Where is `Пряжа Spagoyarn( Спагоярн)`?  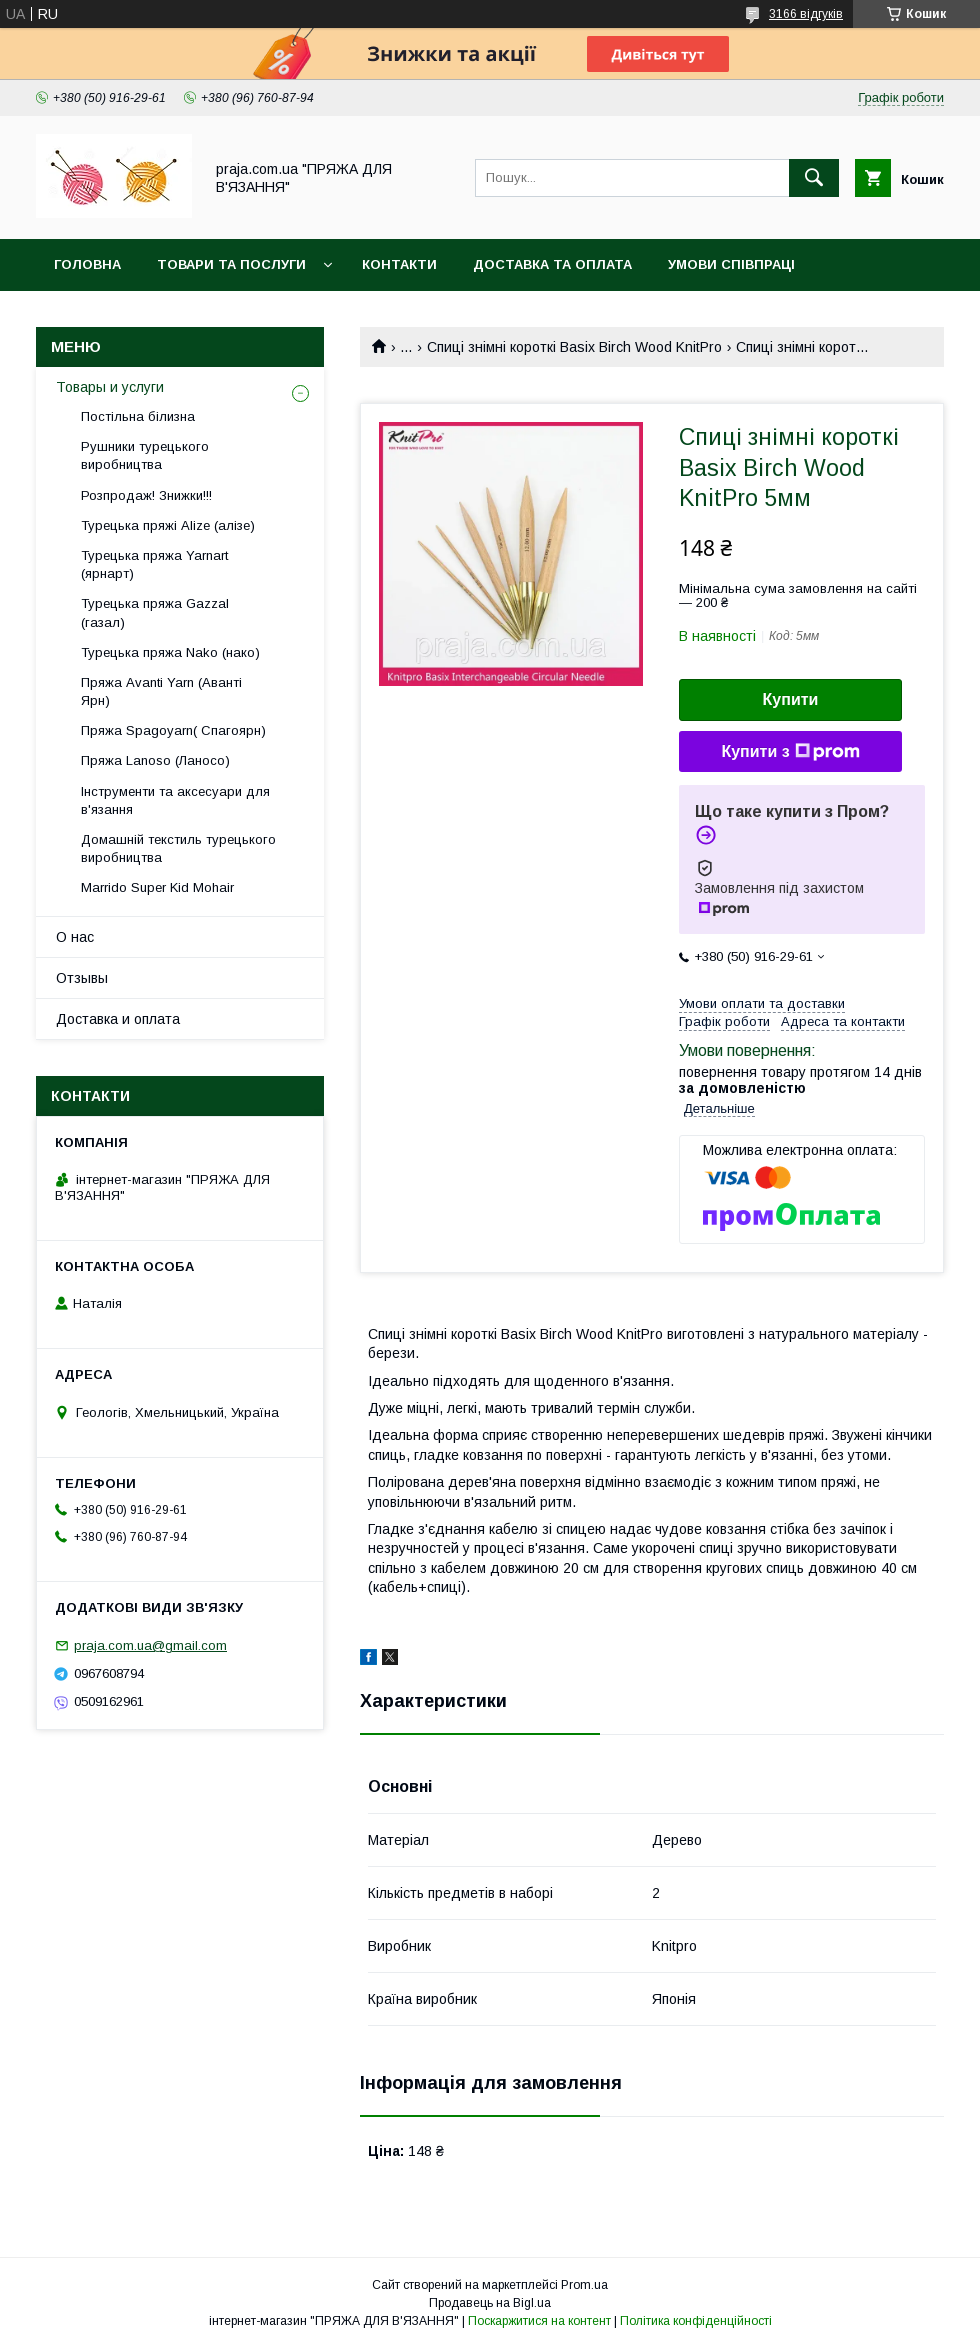 Пряжа Spagoyarn( Спагоярн) is located at coordinates (173, 730).